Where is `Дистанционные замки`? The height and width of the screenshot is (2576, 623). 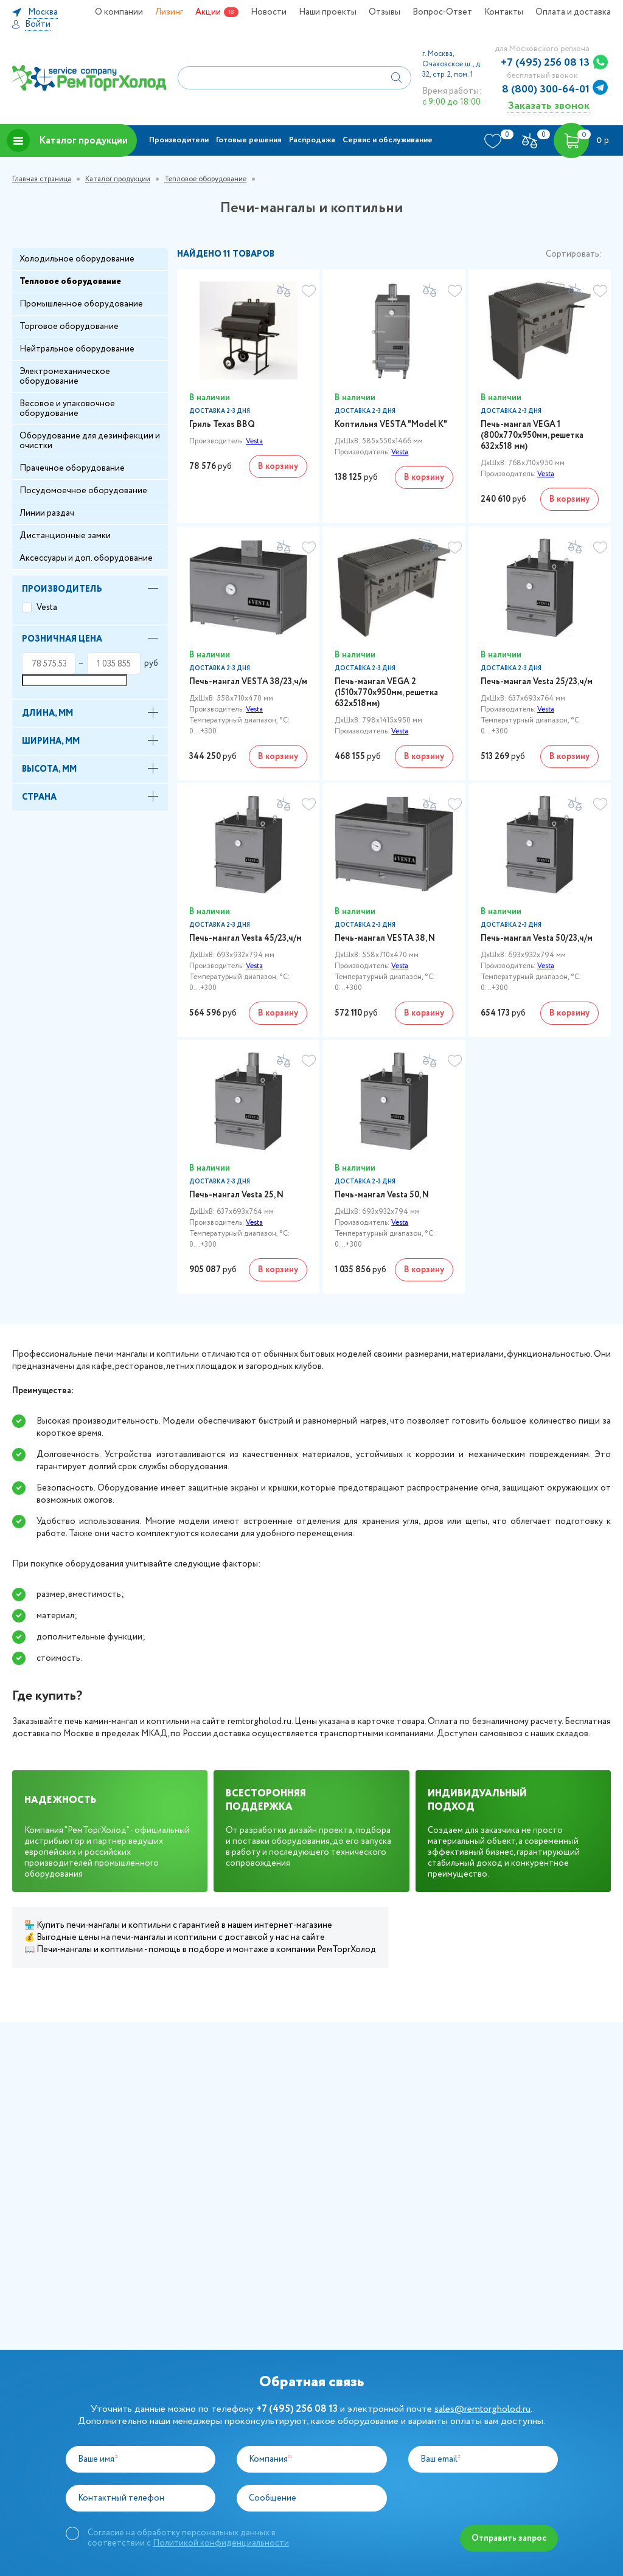
Дистанционные замки is located at coordinates (65, 536).